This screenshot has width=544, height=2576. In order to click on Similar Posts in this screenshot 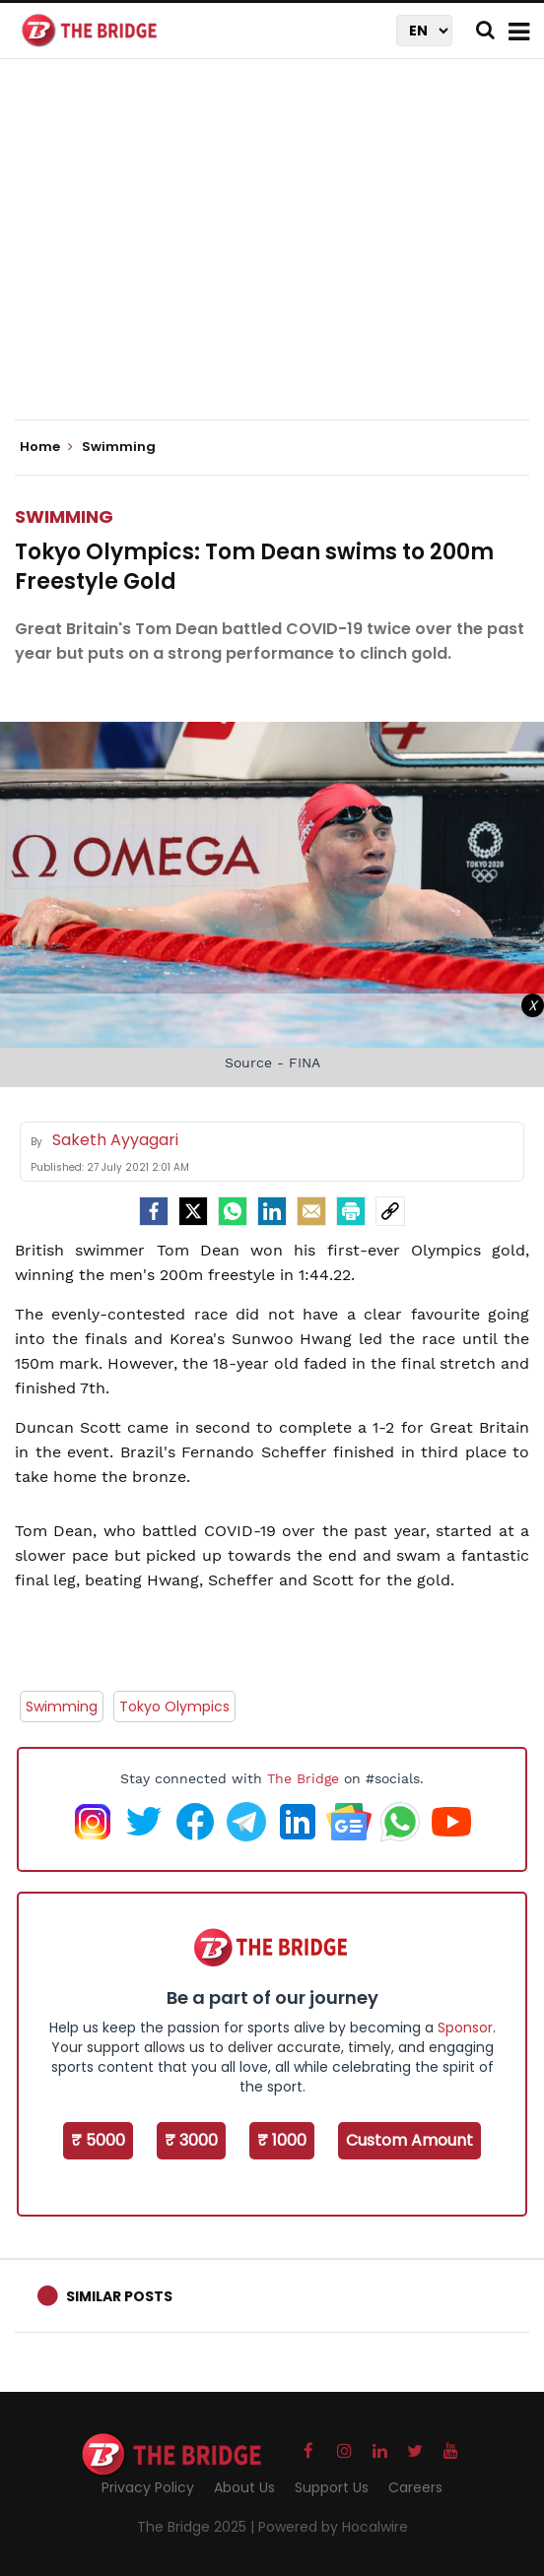, I will do `click(119, 2296)`.